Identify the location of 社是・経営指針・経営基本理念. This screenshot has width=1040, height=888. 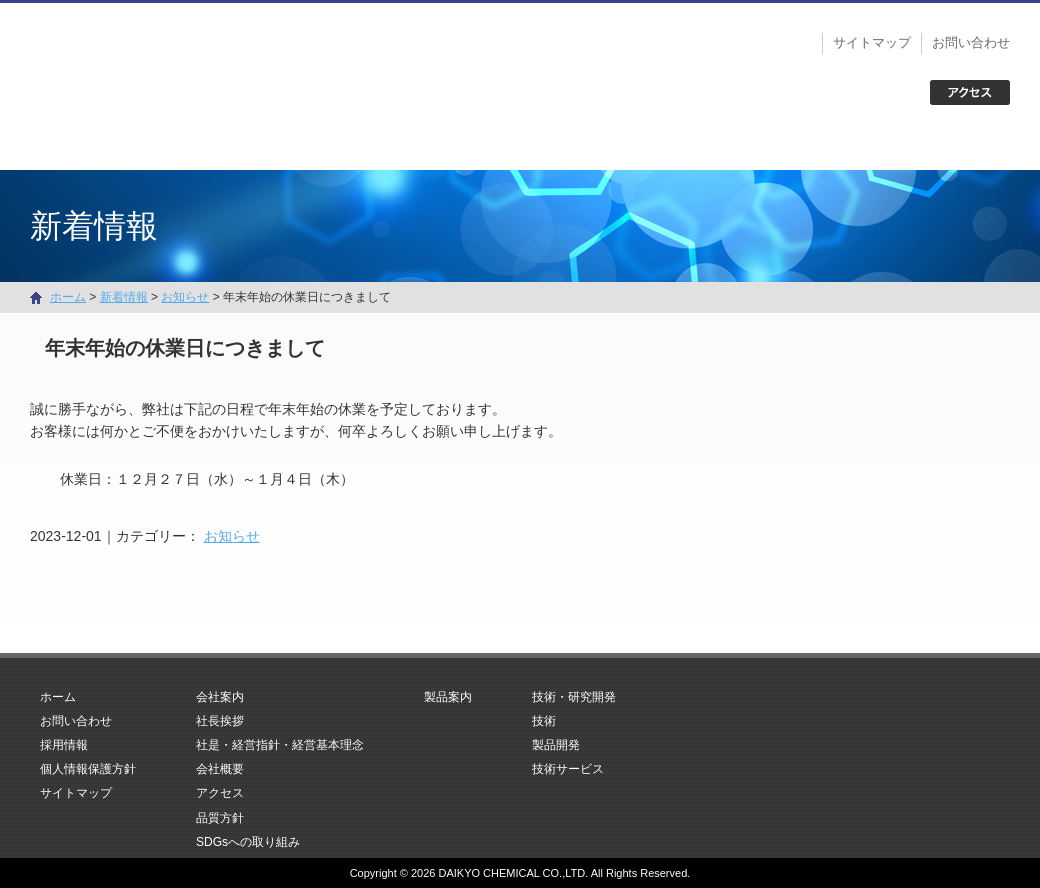
(280, 745).